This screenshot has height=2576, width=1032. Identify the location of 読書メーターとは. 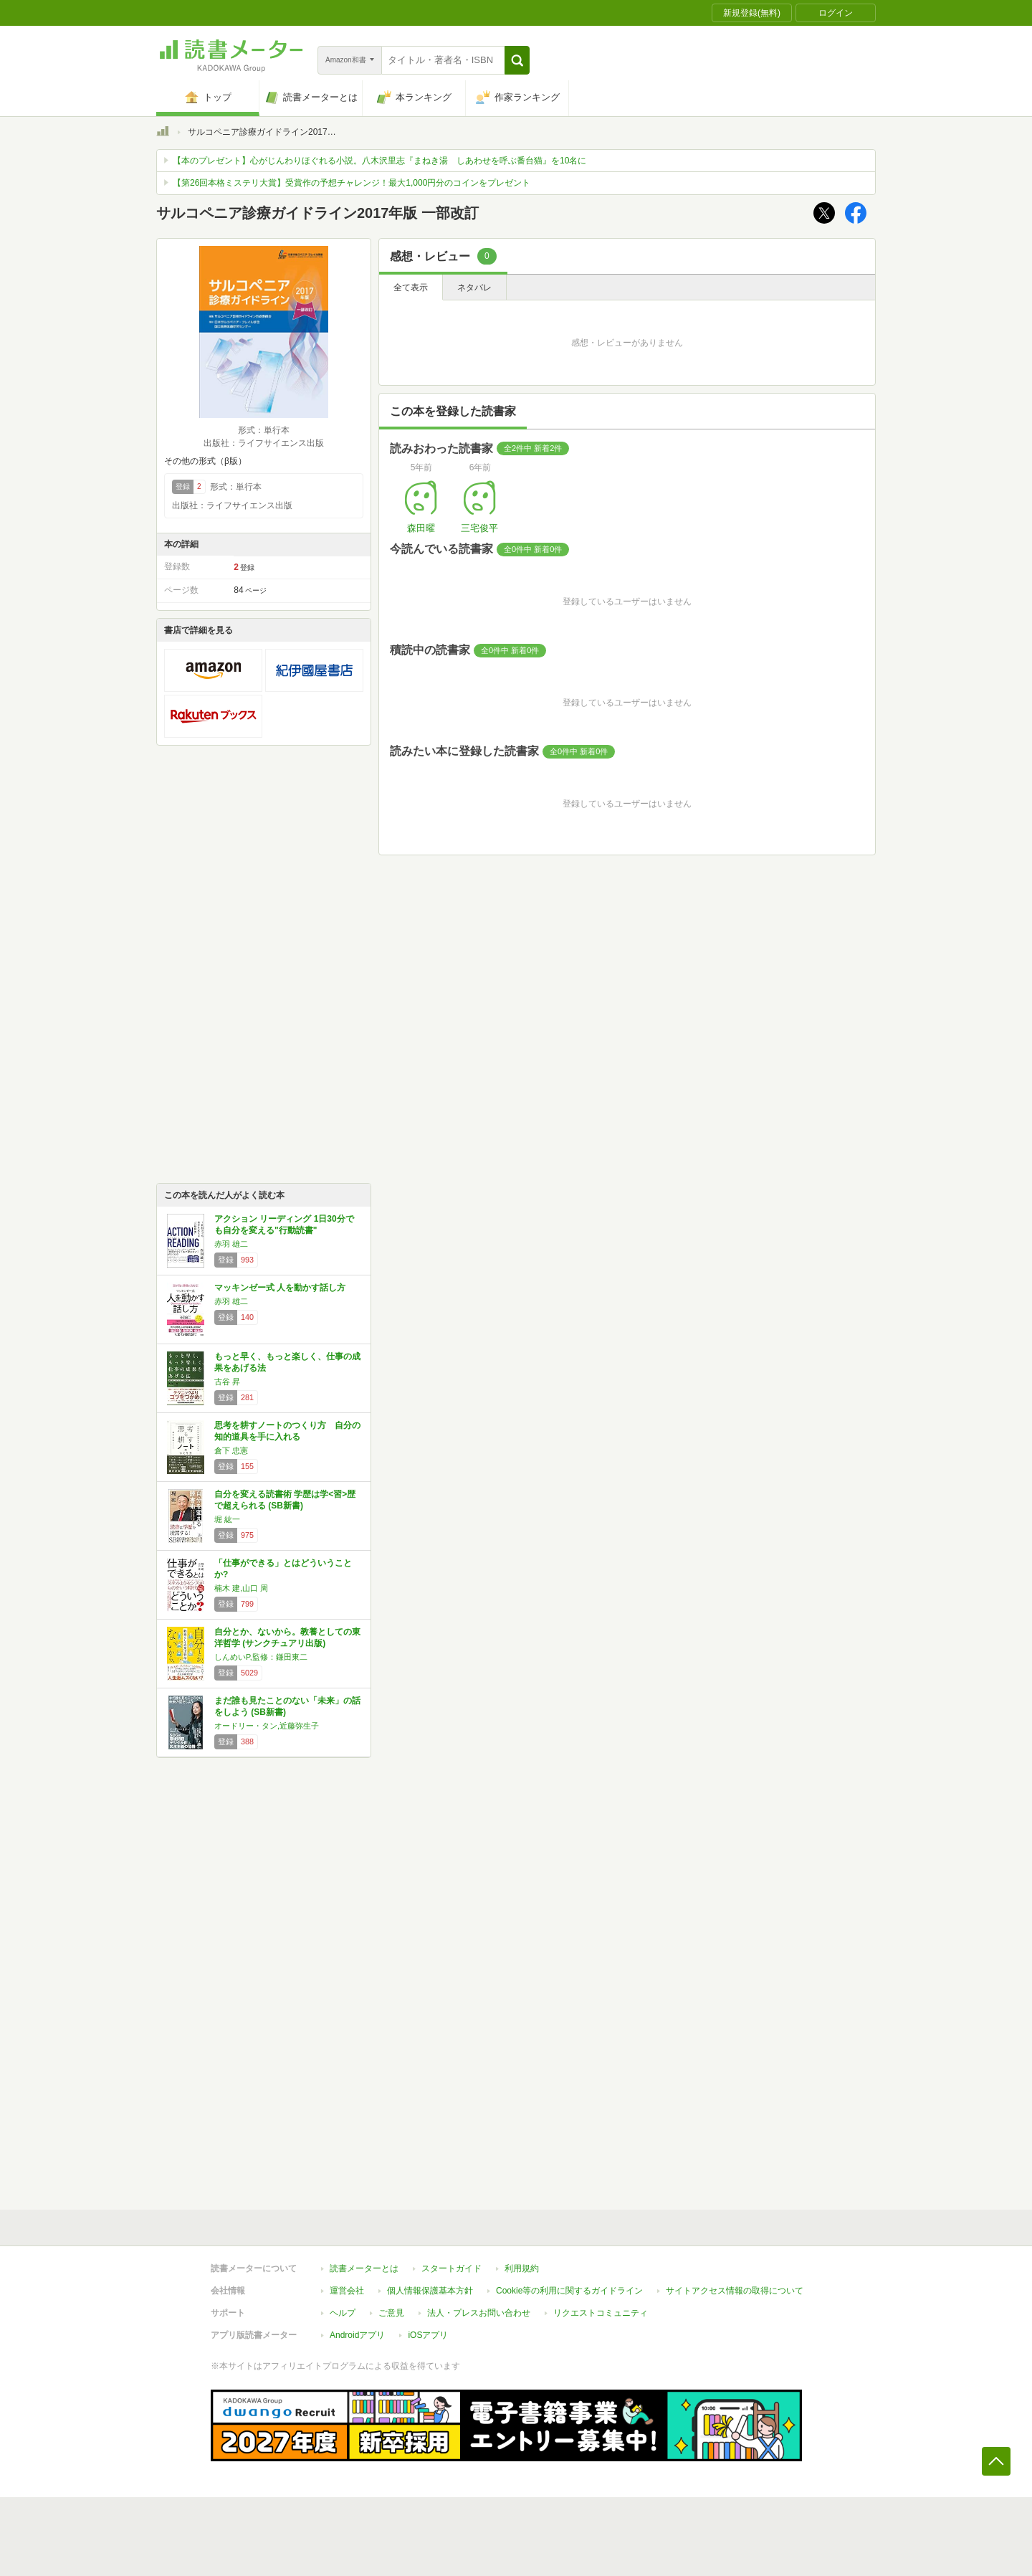
(364, 2268).